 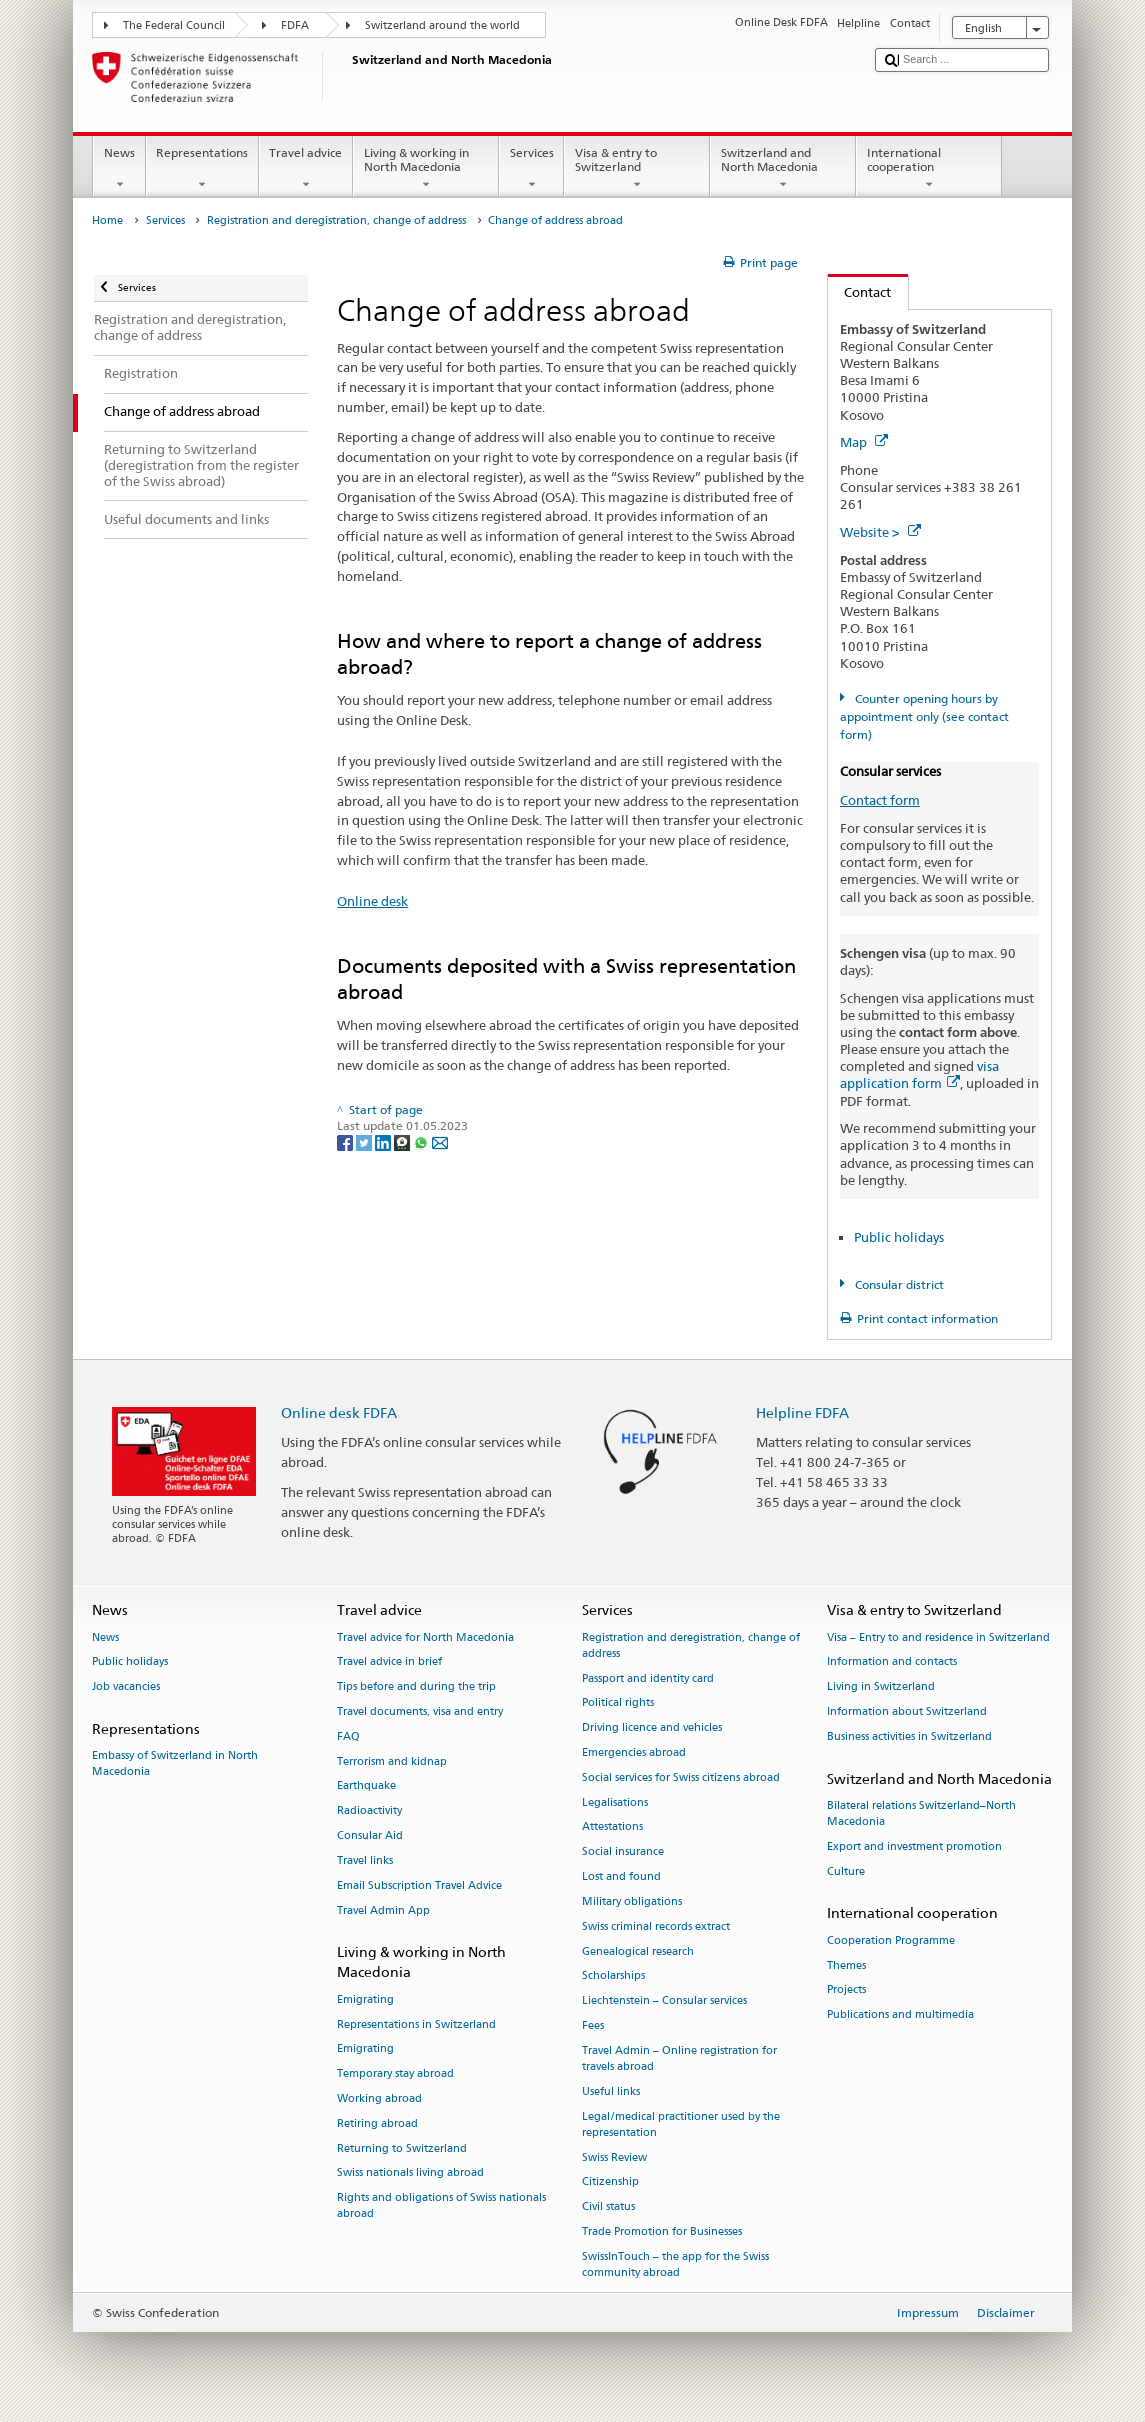 I want to click on Travel links, so click(x=365, y=1860).